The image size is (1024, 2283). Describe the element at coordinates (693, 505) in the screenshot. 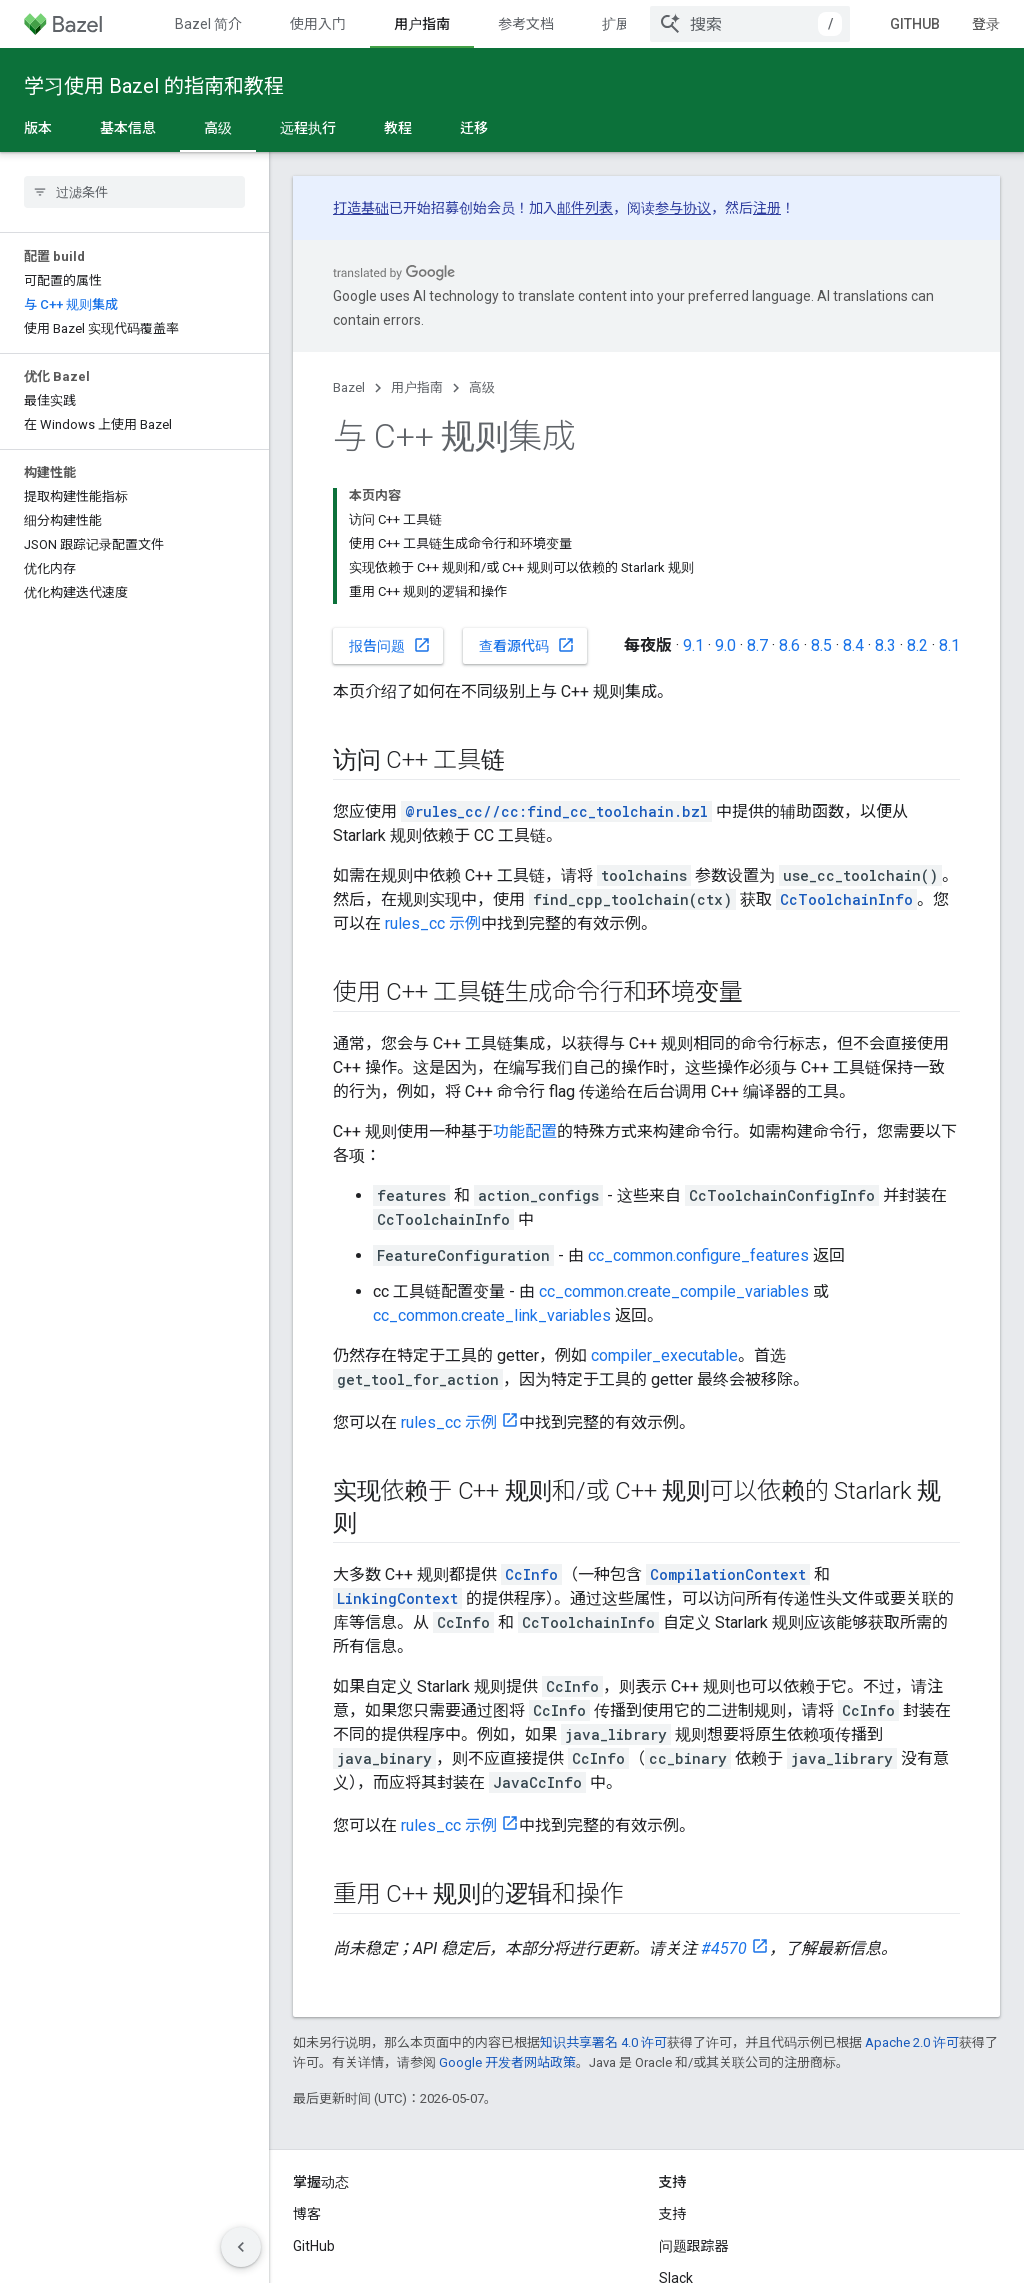

I see `9.1` at that location.